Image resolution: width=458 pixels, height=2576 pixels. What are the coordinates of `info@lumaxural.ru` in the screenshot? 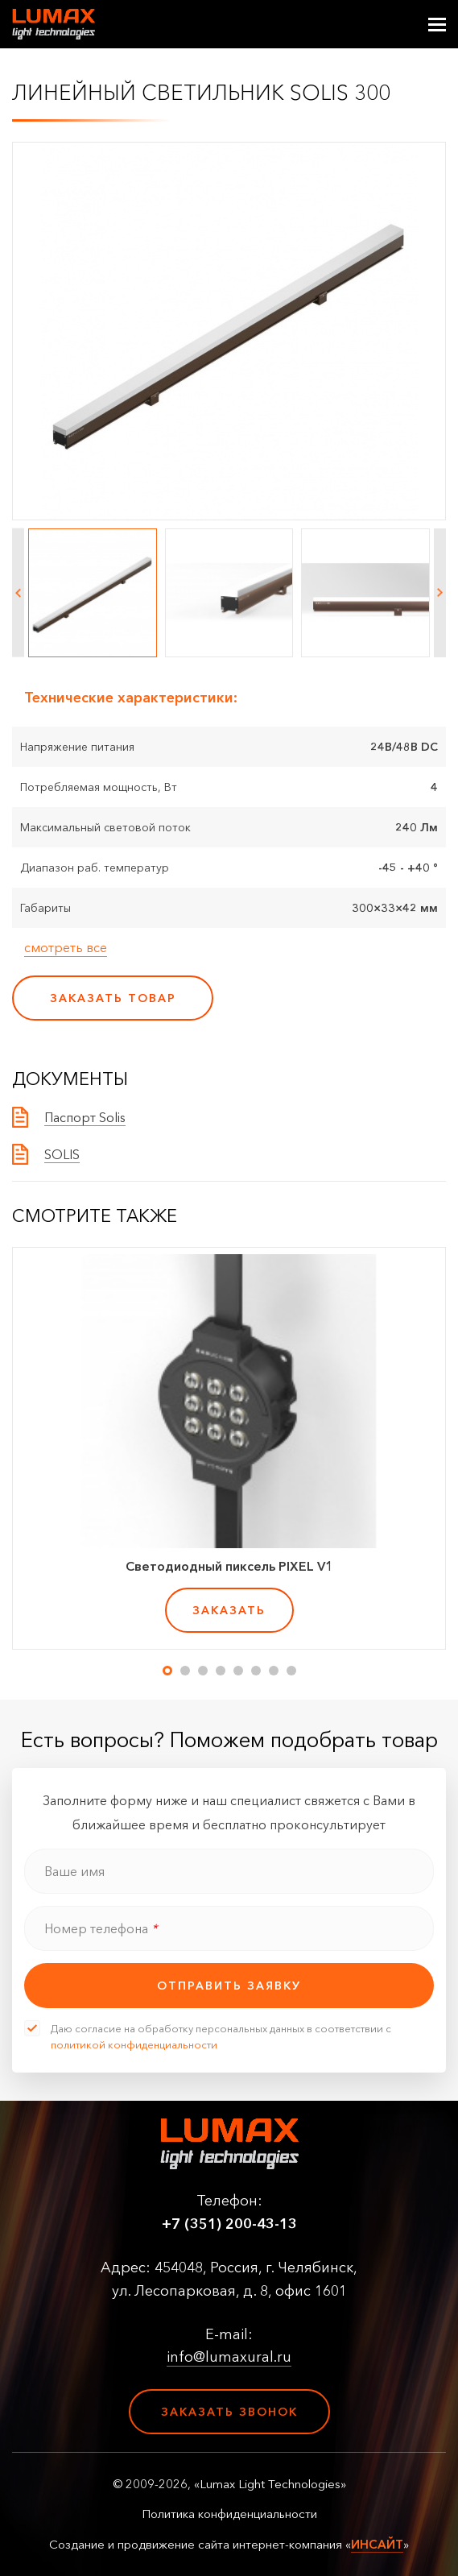 It's located at (229, 2357).